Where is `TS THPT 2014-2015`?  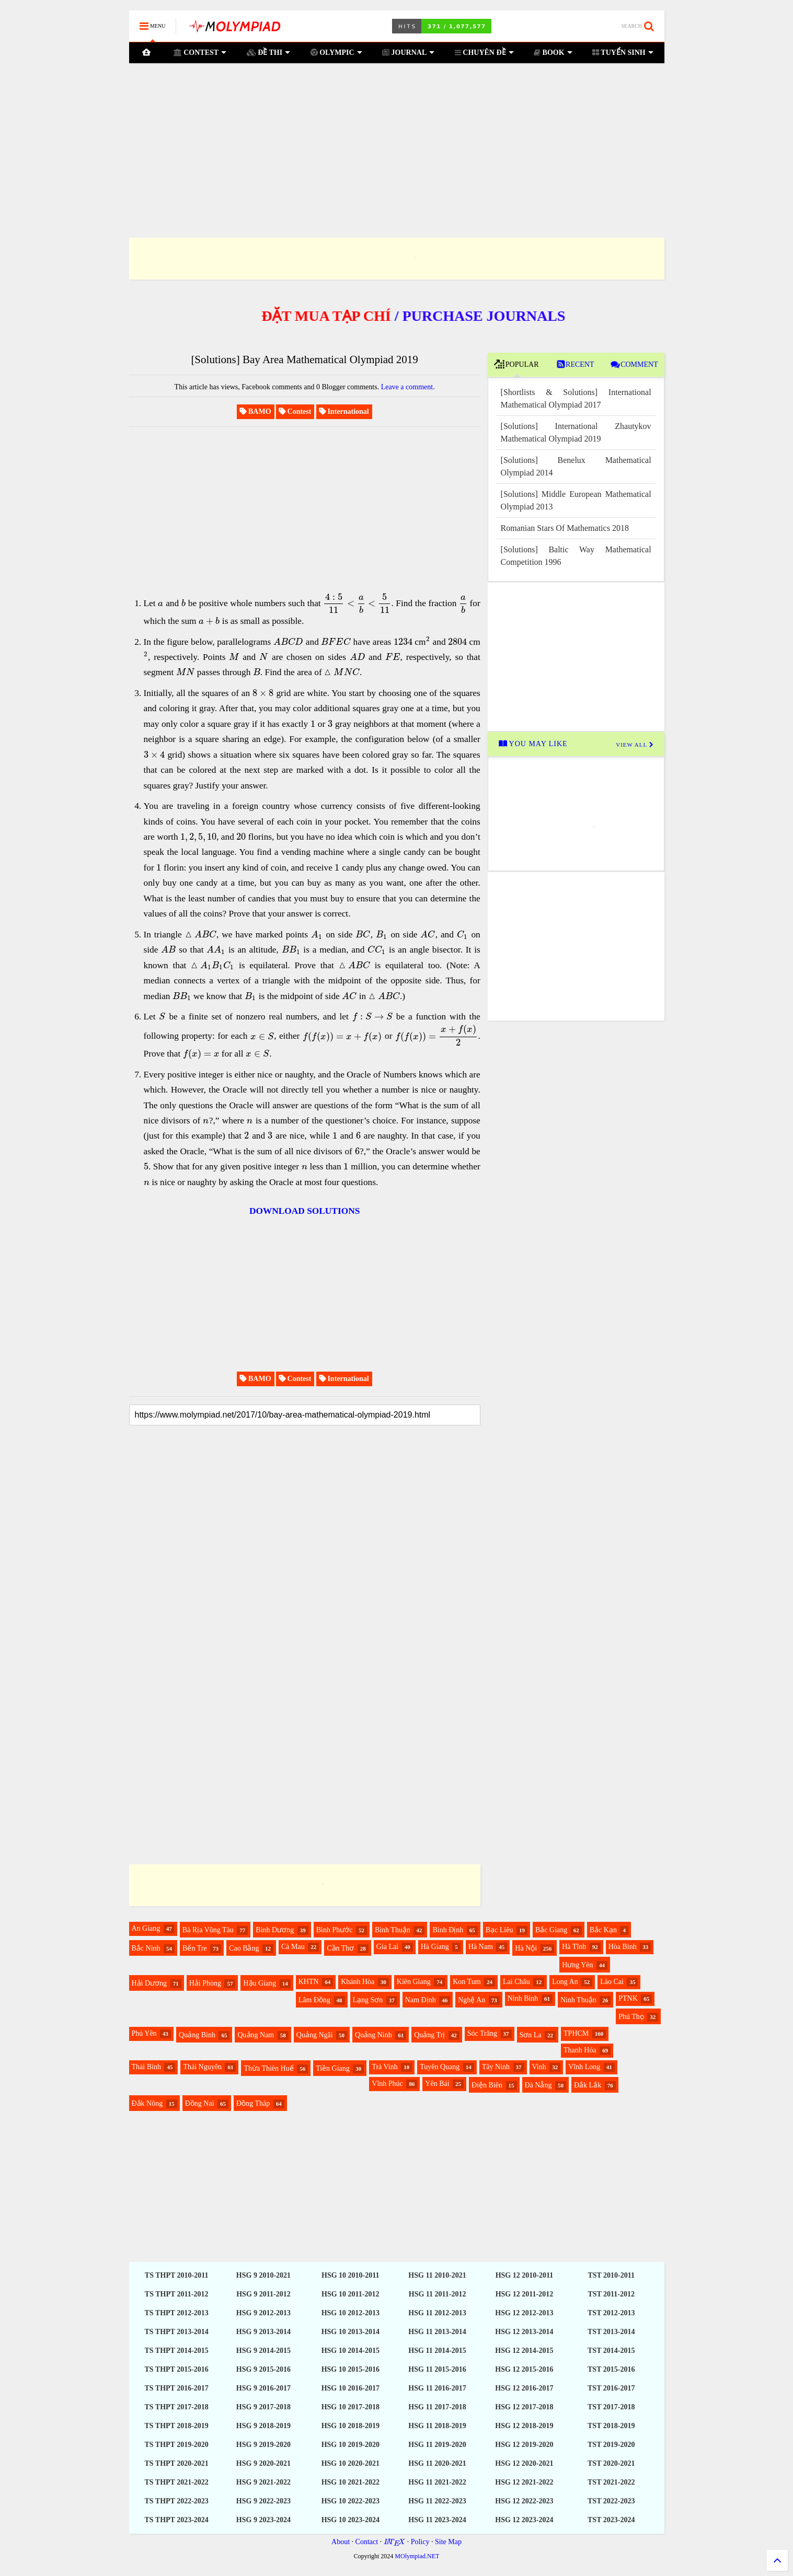
TS THPT 2014-2015 is located at coordinates (176, 2350).